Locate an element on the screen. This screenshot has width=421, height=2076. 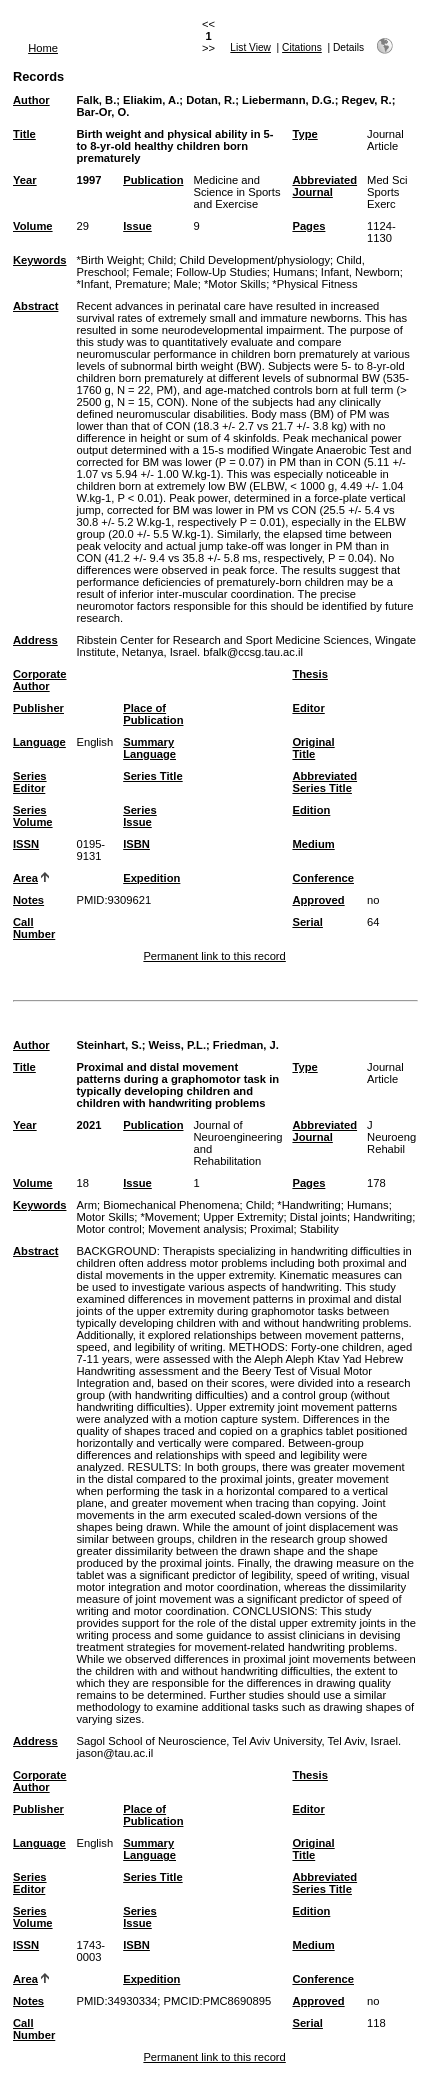
ISSN is located at coordinates (26, 844).